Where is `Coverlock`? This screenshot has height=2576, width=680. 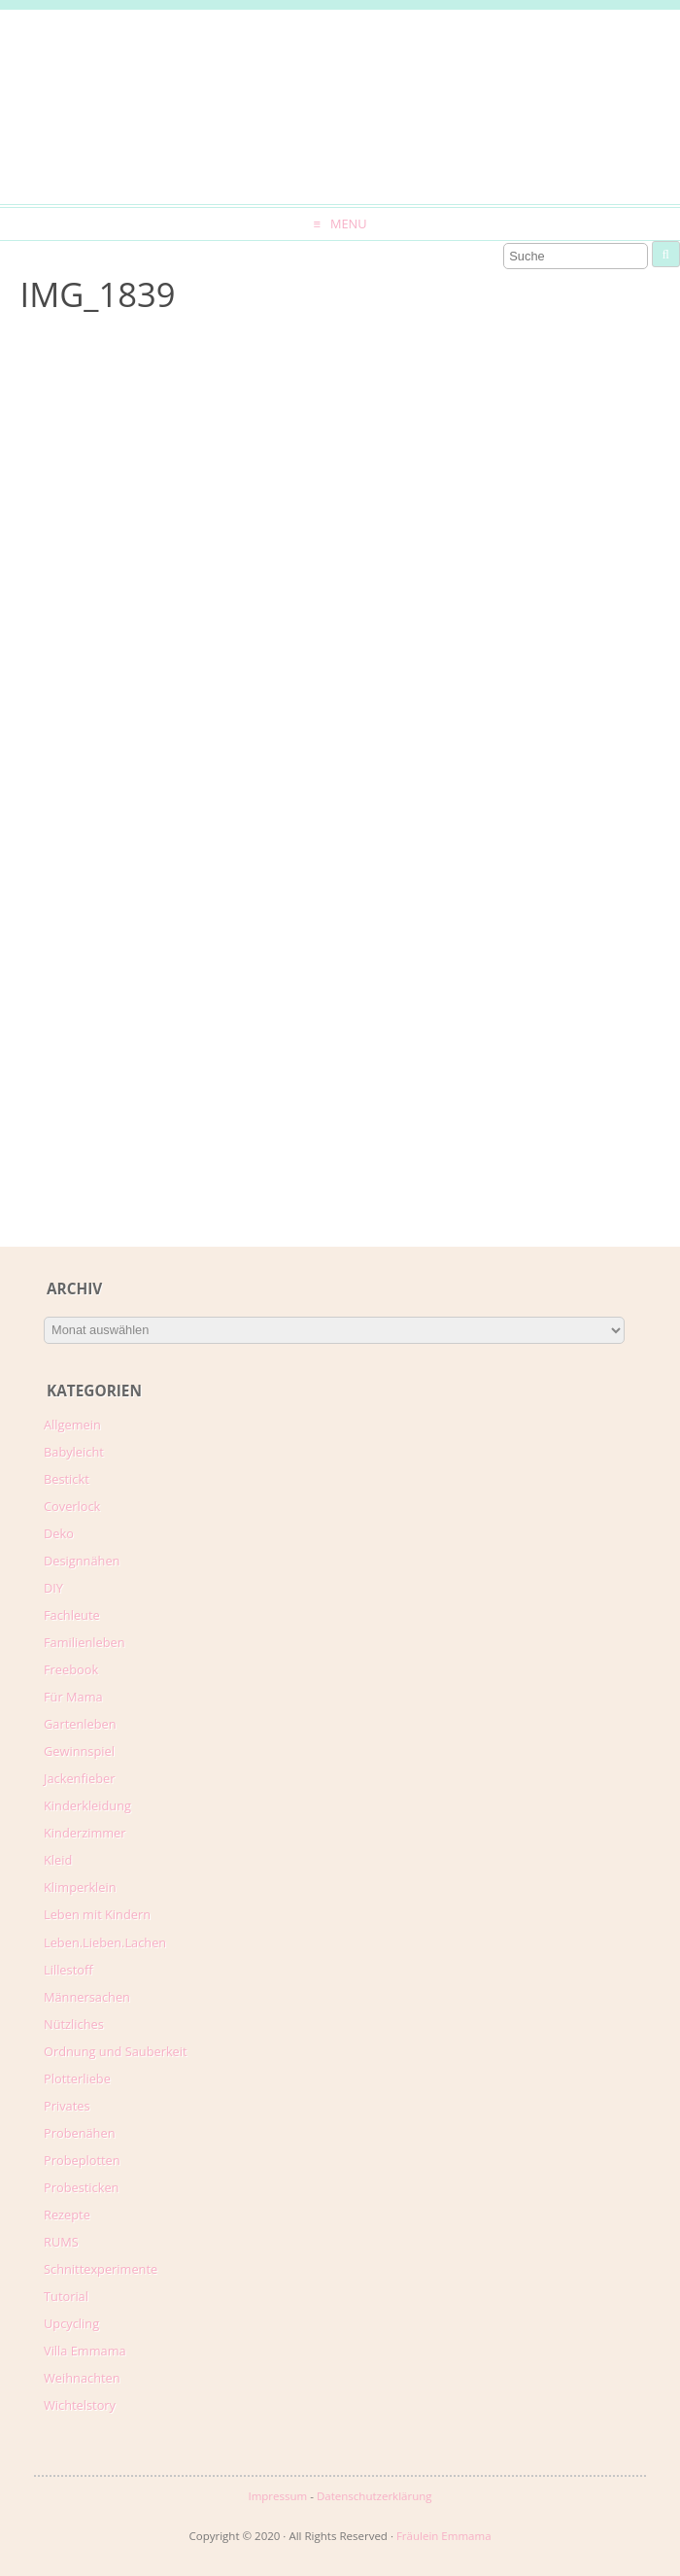
Coverlock is located at coordinates (72, 1506).